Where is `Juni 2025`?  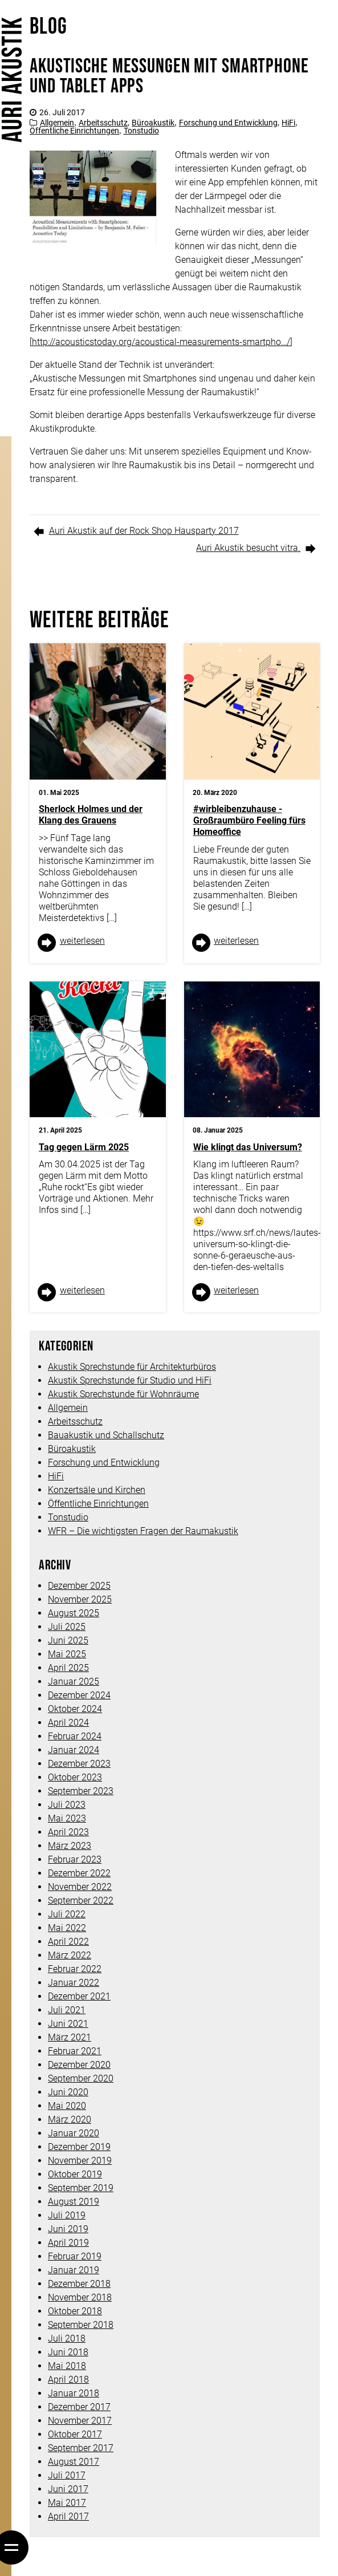
Juni 2025 is located at coordinates (68, 1640).